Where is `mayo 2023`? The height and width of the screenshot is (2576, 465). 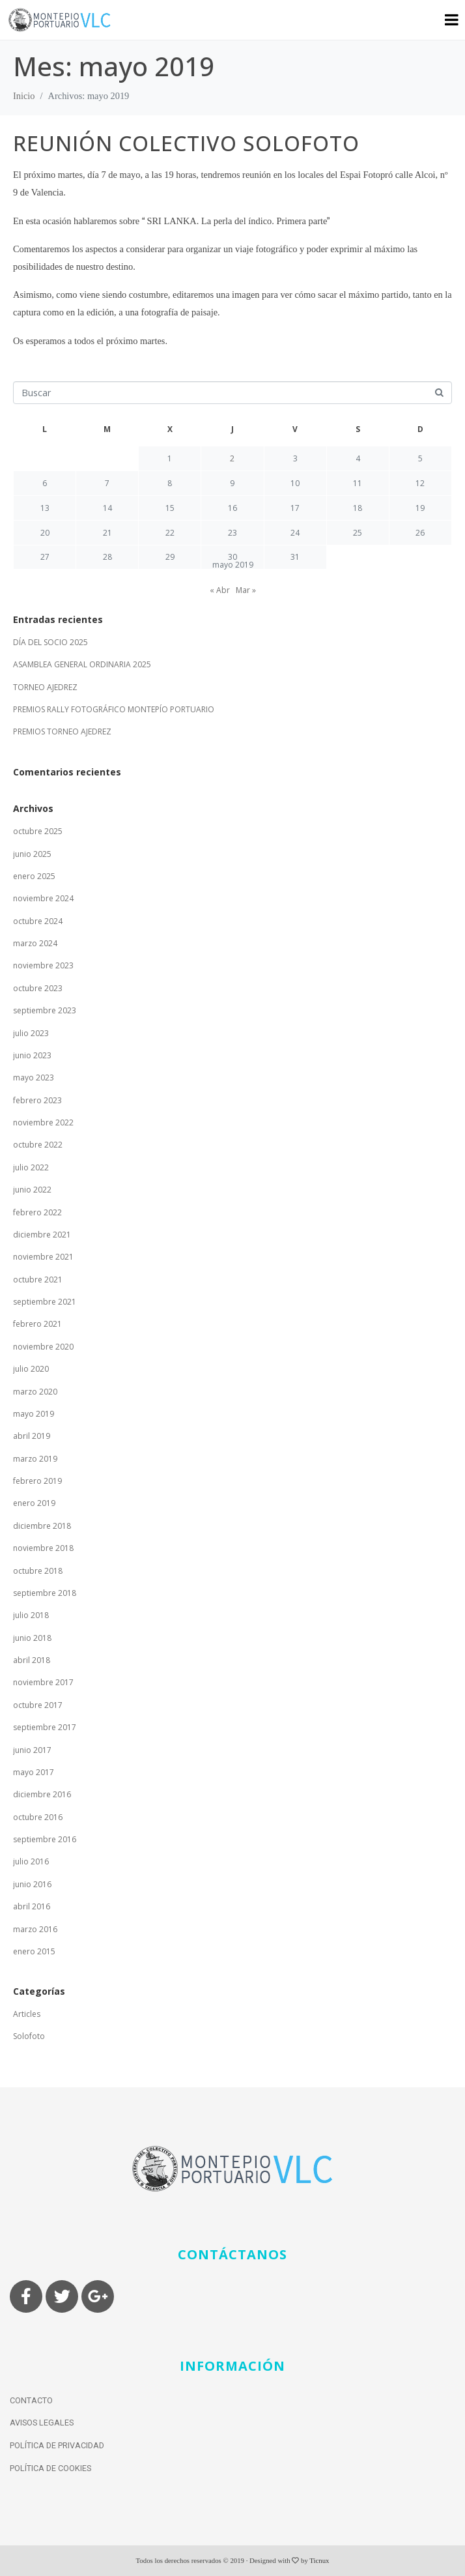
mayo 2023 is located at coordinates (33, 1077).